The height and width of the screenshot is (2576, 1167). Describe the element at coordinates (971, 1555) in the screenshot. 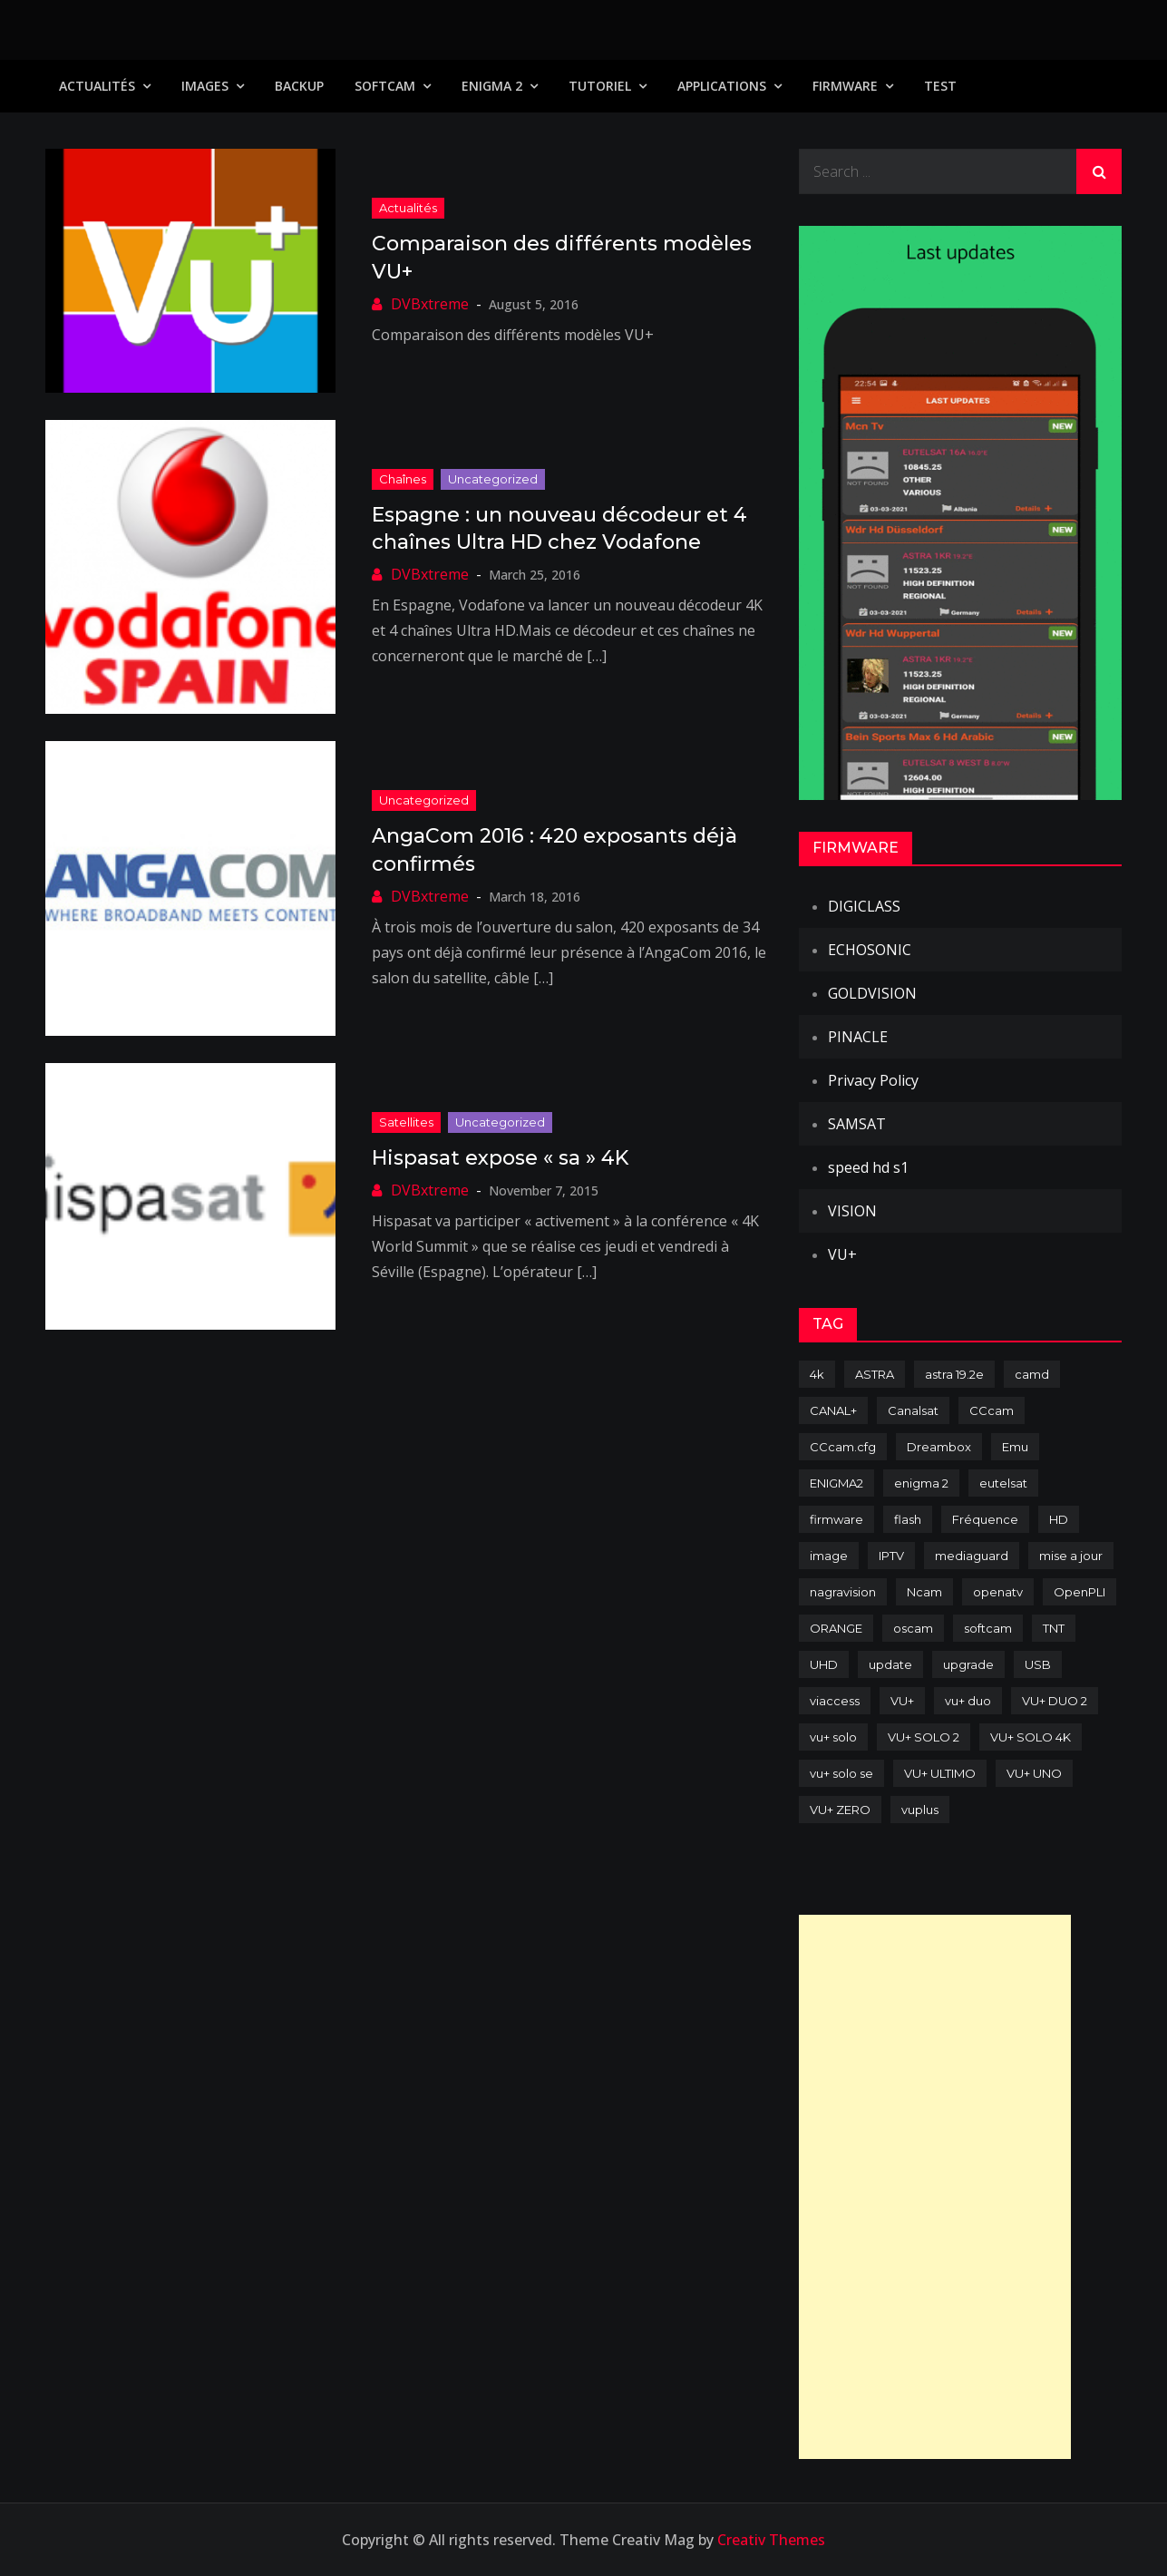

I see `mediaguard [mediaguard (71 items)]` at that location.